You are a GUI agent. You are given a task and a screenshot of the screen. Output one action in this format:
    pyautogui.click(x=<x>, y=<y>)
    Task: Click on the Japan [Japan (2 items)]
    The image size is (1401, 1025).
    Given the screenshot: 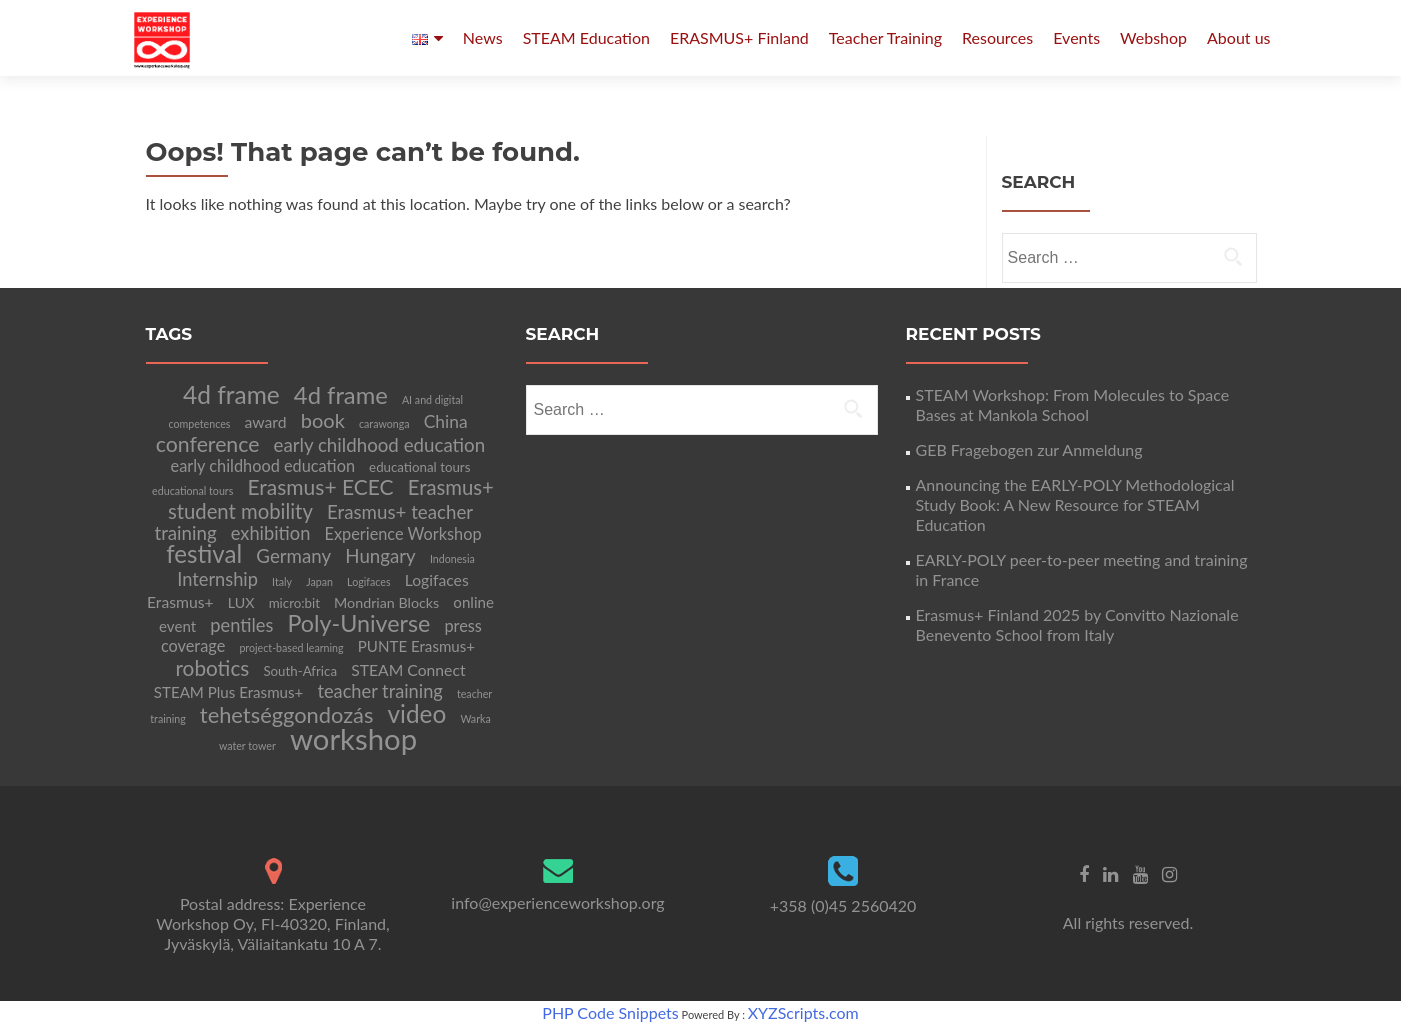 What is the action you would take?
    pyautogui.click(x=319, y=581)
    